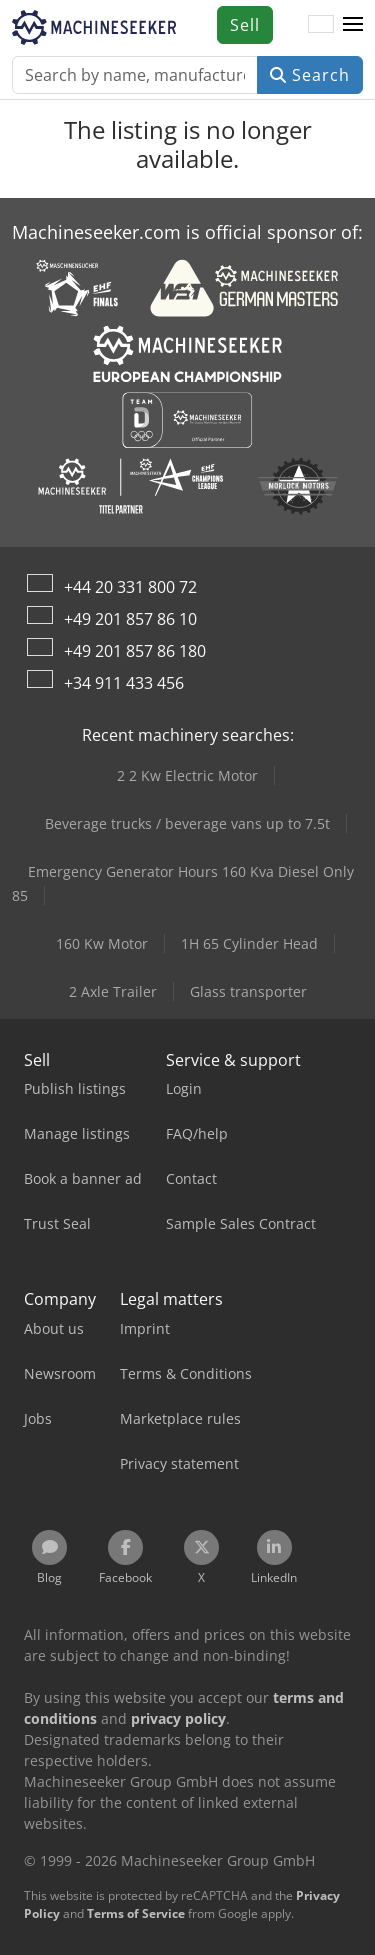 This screenshot has width=375, height=1955. What do you see at coordinates (310, 75) in the screenshot?
I see `Search` at bounding box center [310, 75].